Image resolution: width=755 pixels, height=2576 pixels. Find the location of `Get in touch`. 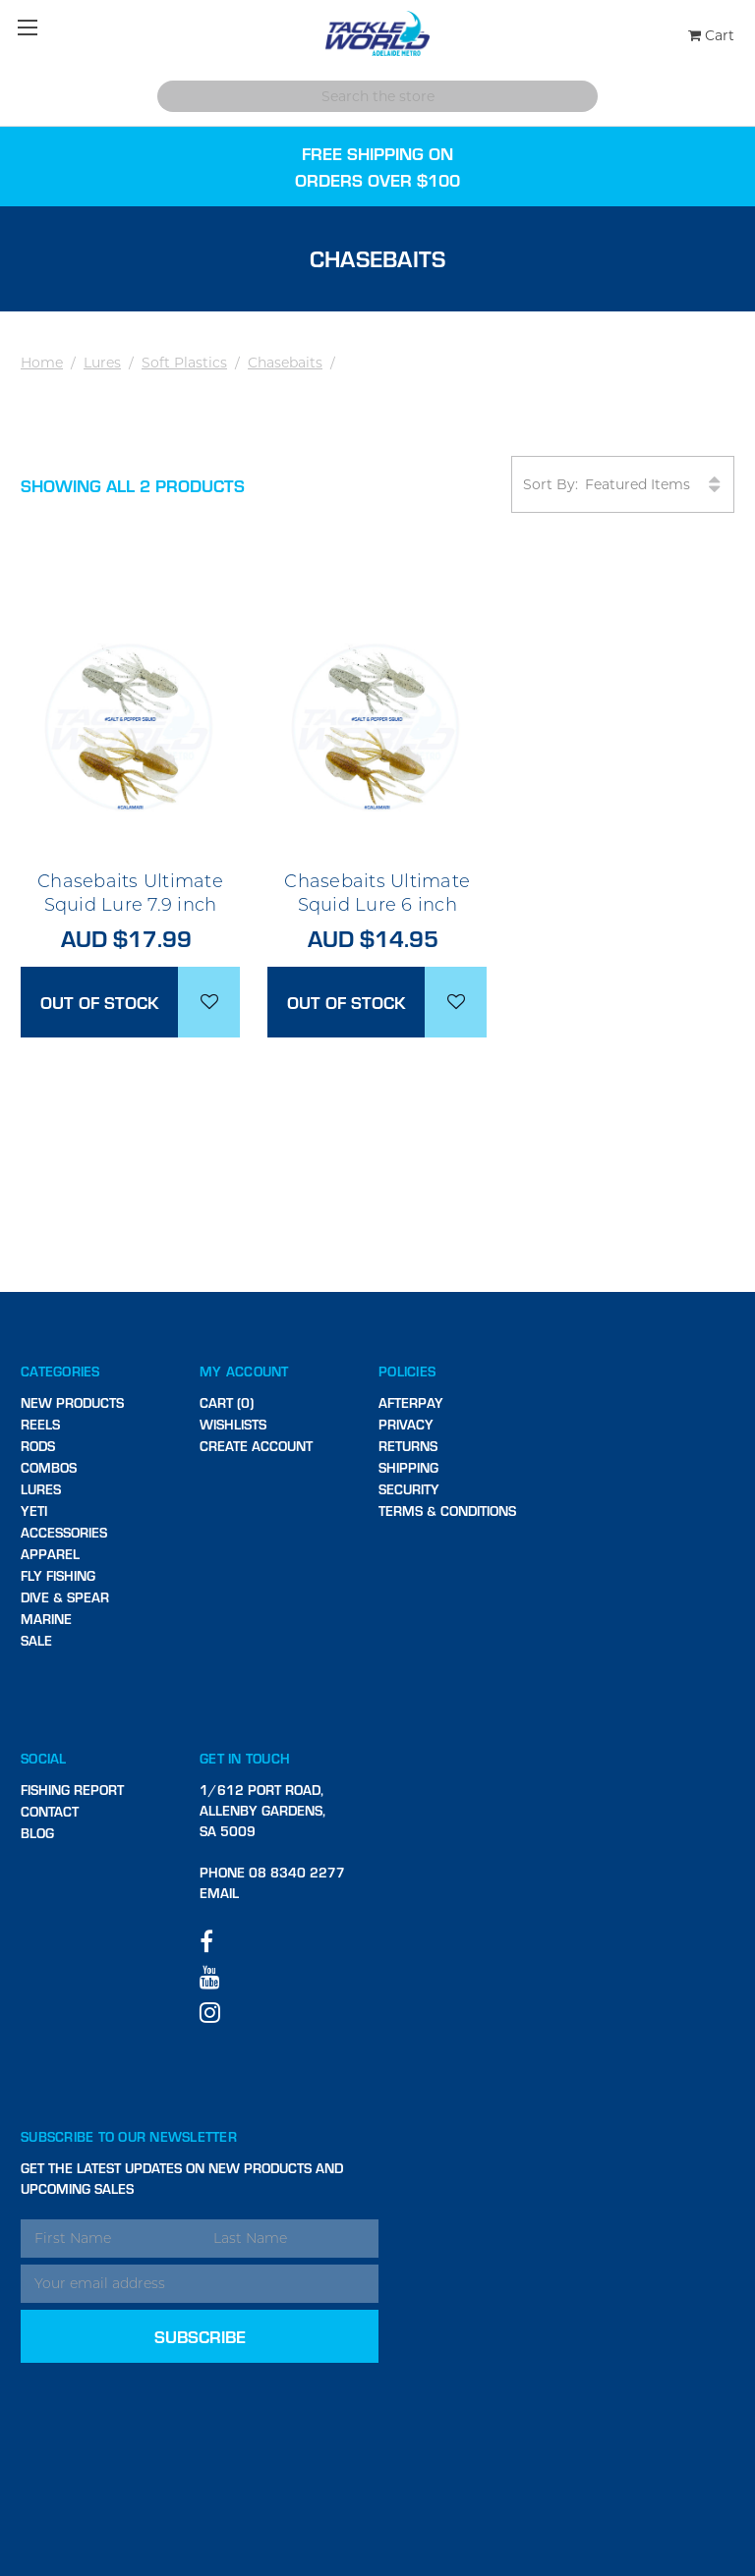

Get in touch is located at coordinates (245, 1758).